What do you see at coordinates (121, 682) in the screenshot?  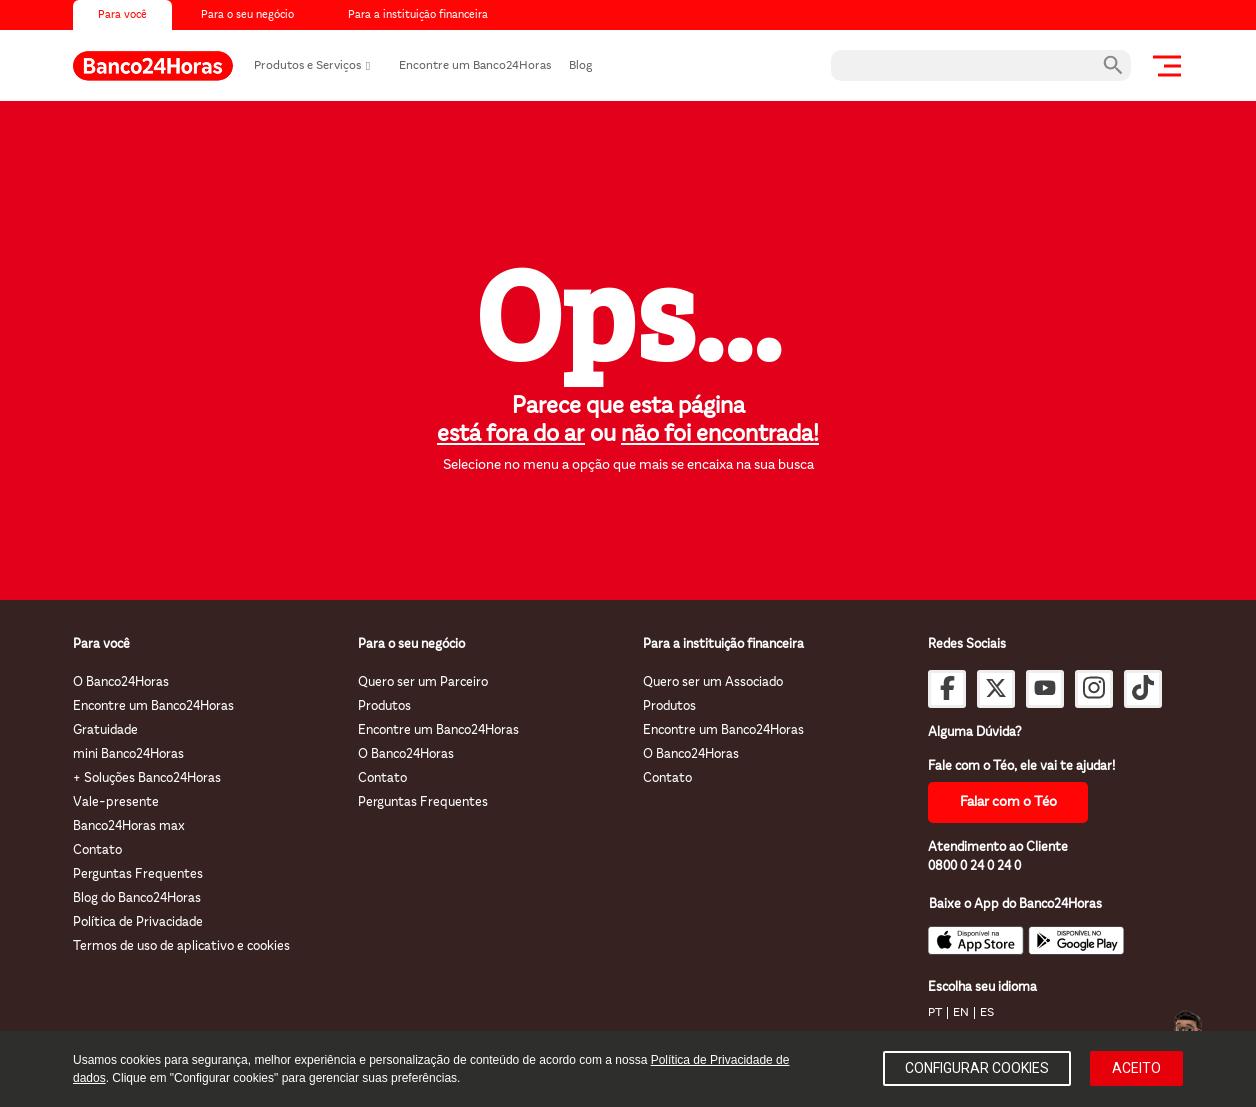 I see `O Banco24Horas` at bounding box center [121, 682].